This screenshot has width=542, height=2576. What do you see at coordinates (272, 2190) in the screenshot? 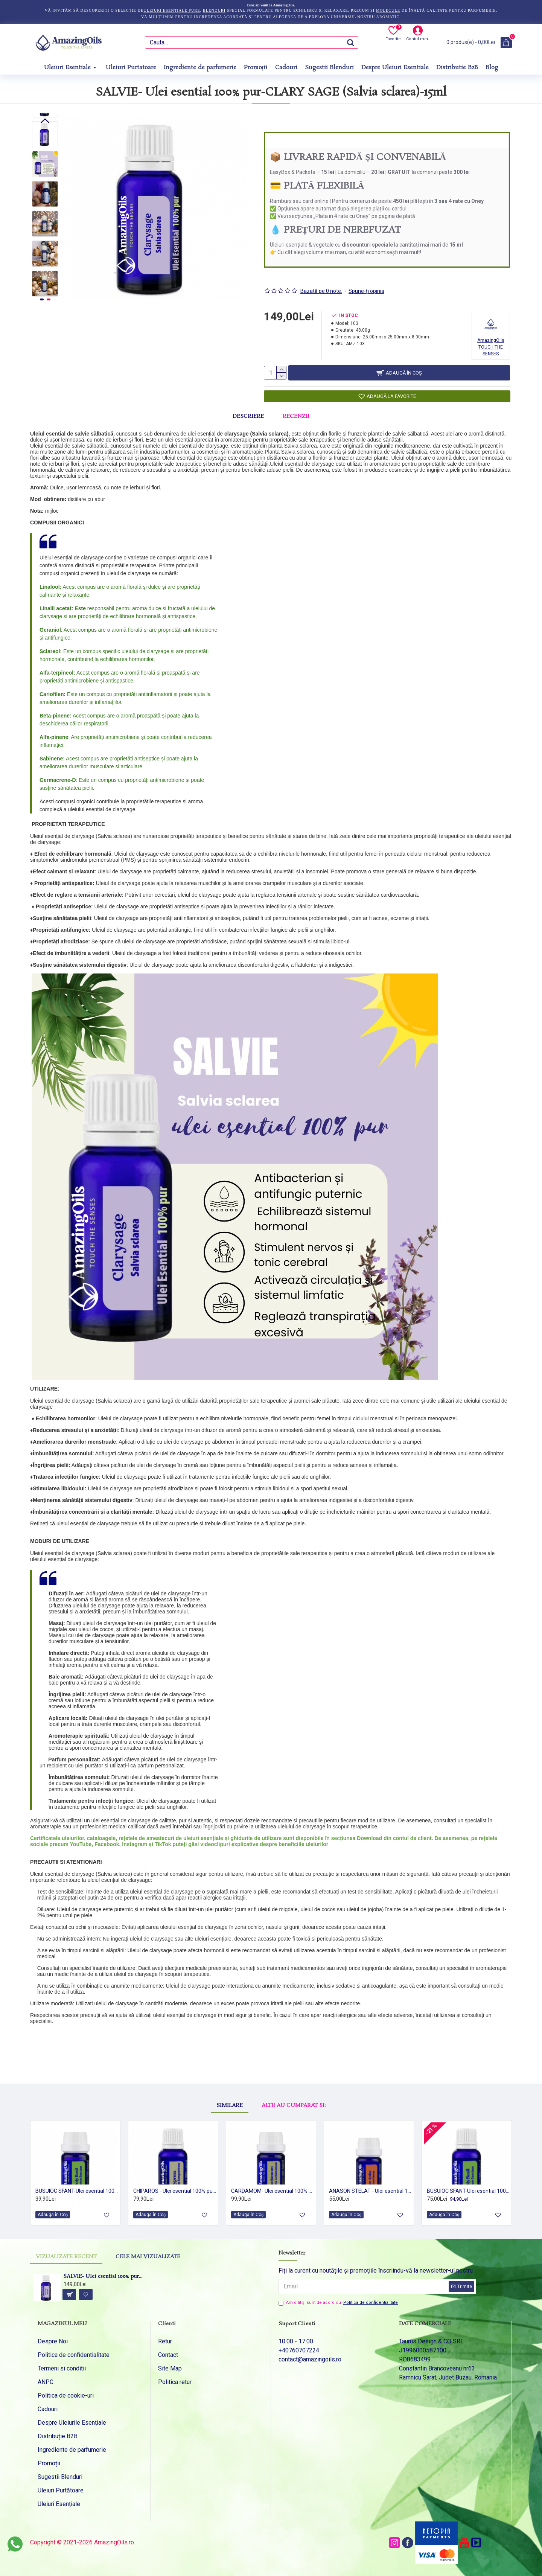
I see `CARDAMOM- Ulei esential 100% pur - CARDAMOM OIL (Elettaria Cardamomum)-5ml` at bounding box center [272, 2190].